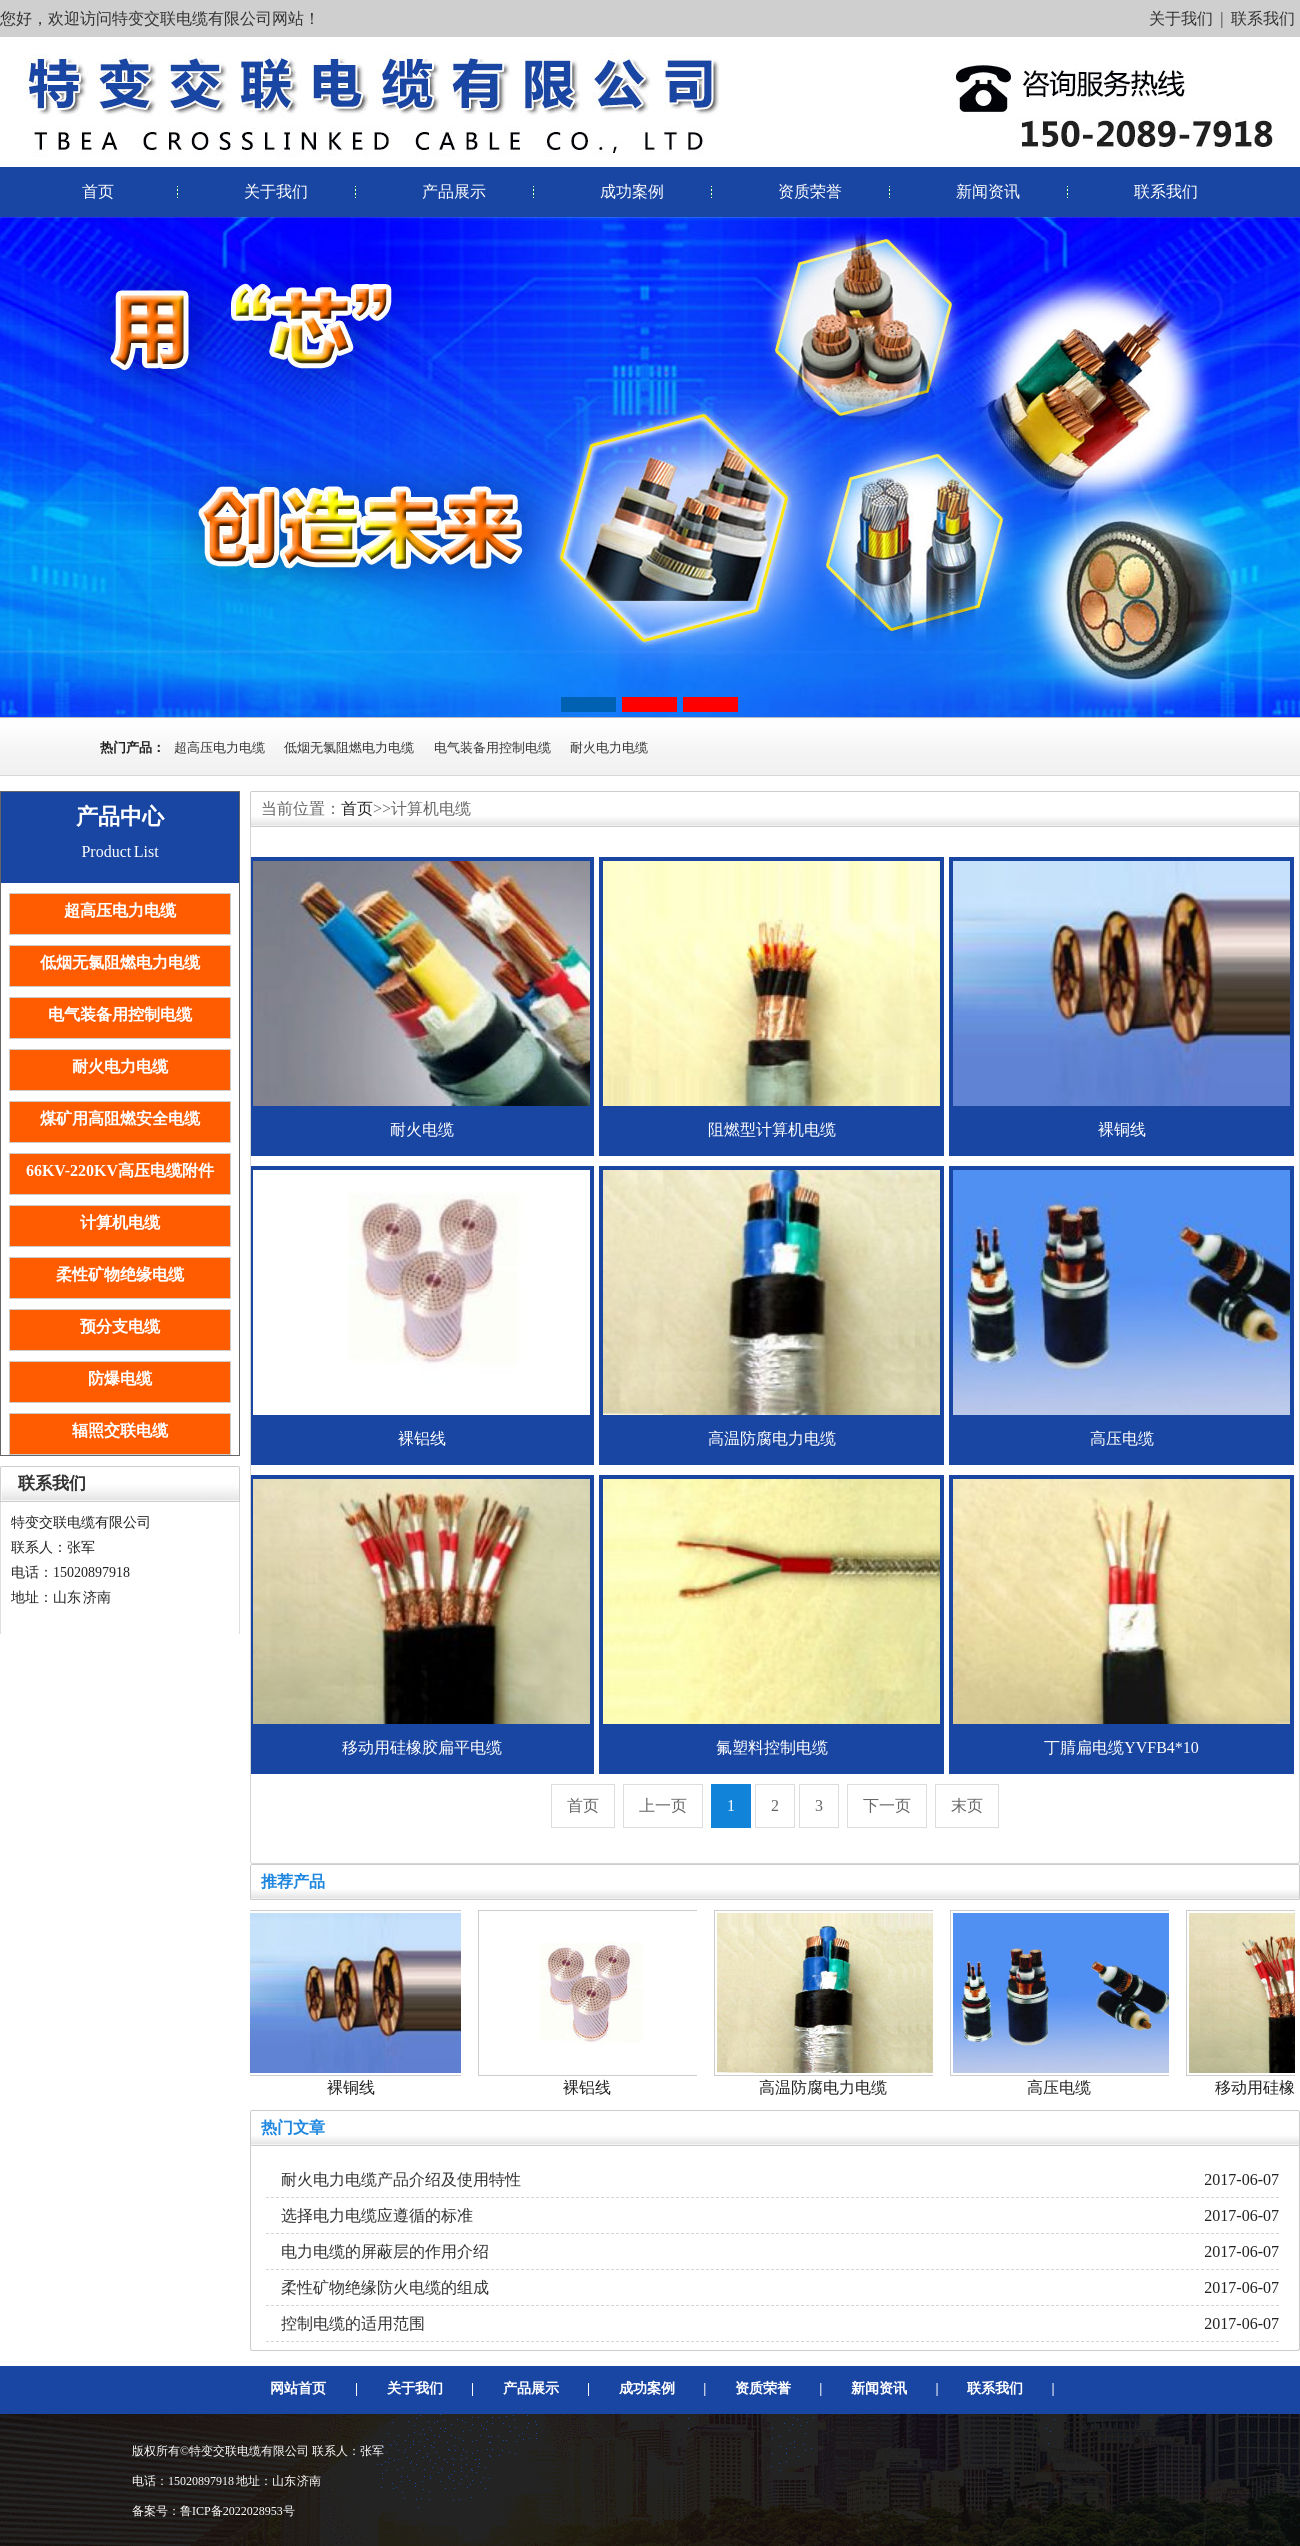 This screenshot has height=2546, width=1300. I want to click on 鲁ICP备2022028953号, so click(237, 2511).